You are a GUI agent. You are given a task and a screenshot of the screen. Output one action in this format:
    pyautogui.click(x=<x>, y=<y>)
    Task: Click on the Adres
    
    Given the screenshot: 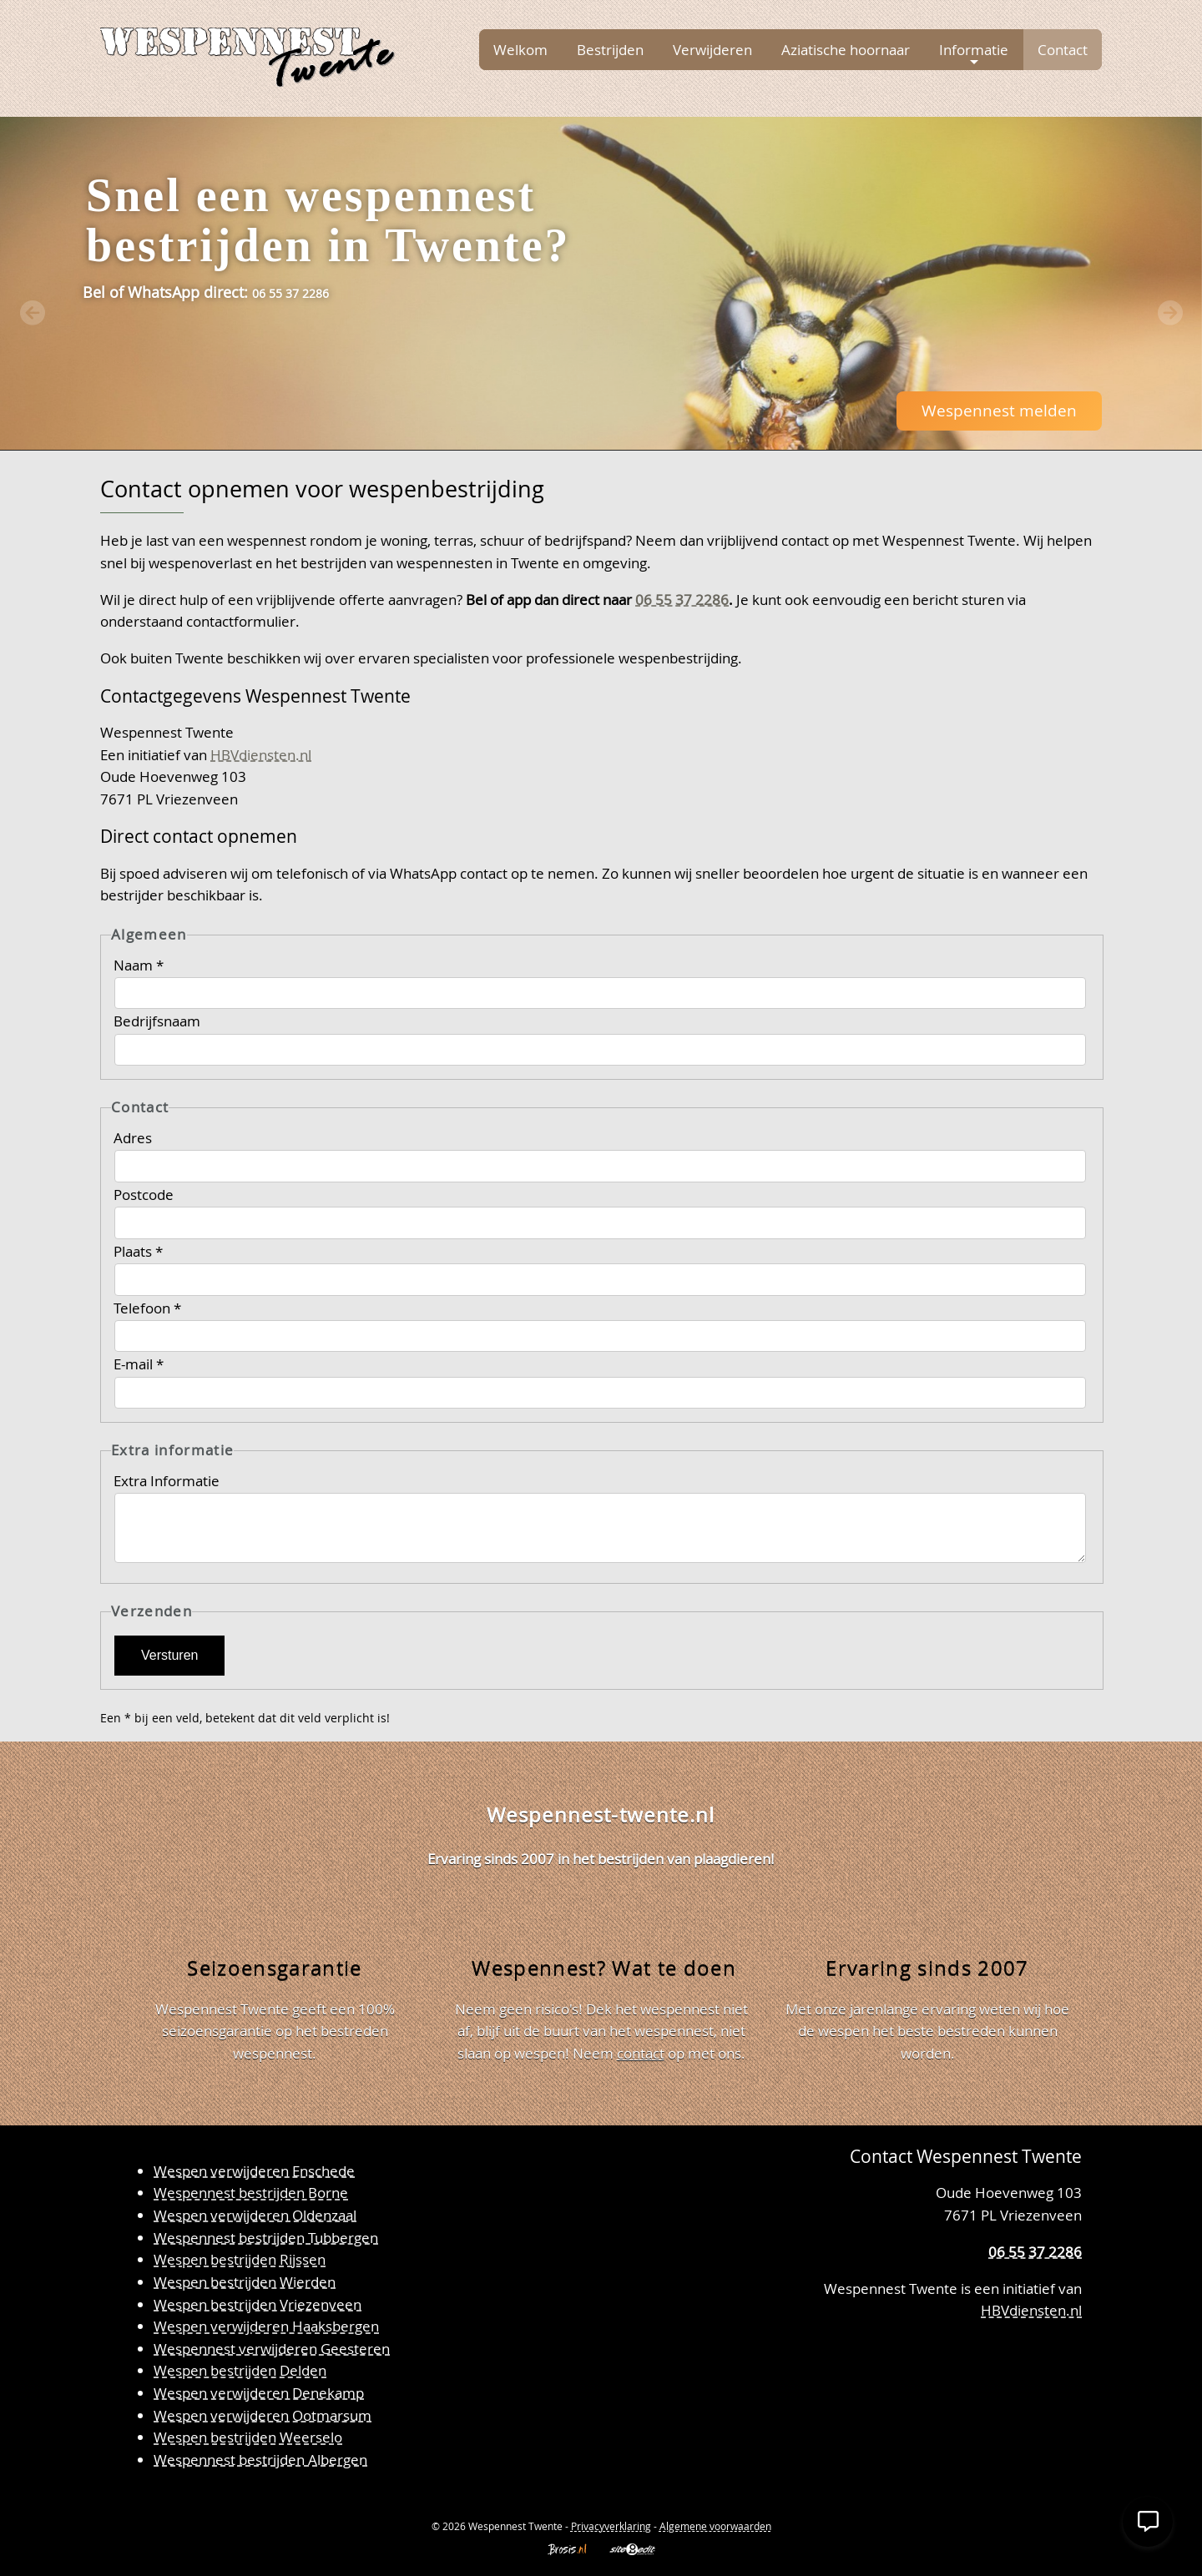 What is the action you would take?
    pyautogui.click(x=134, y=1138)
    